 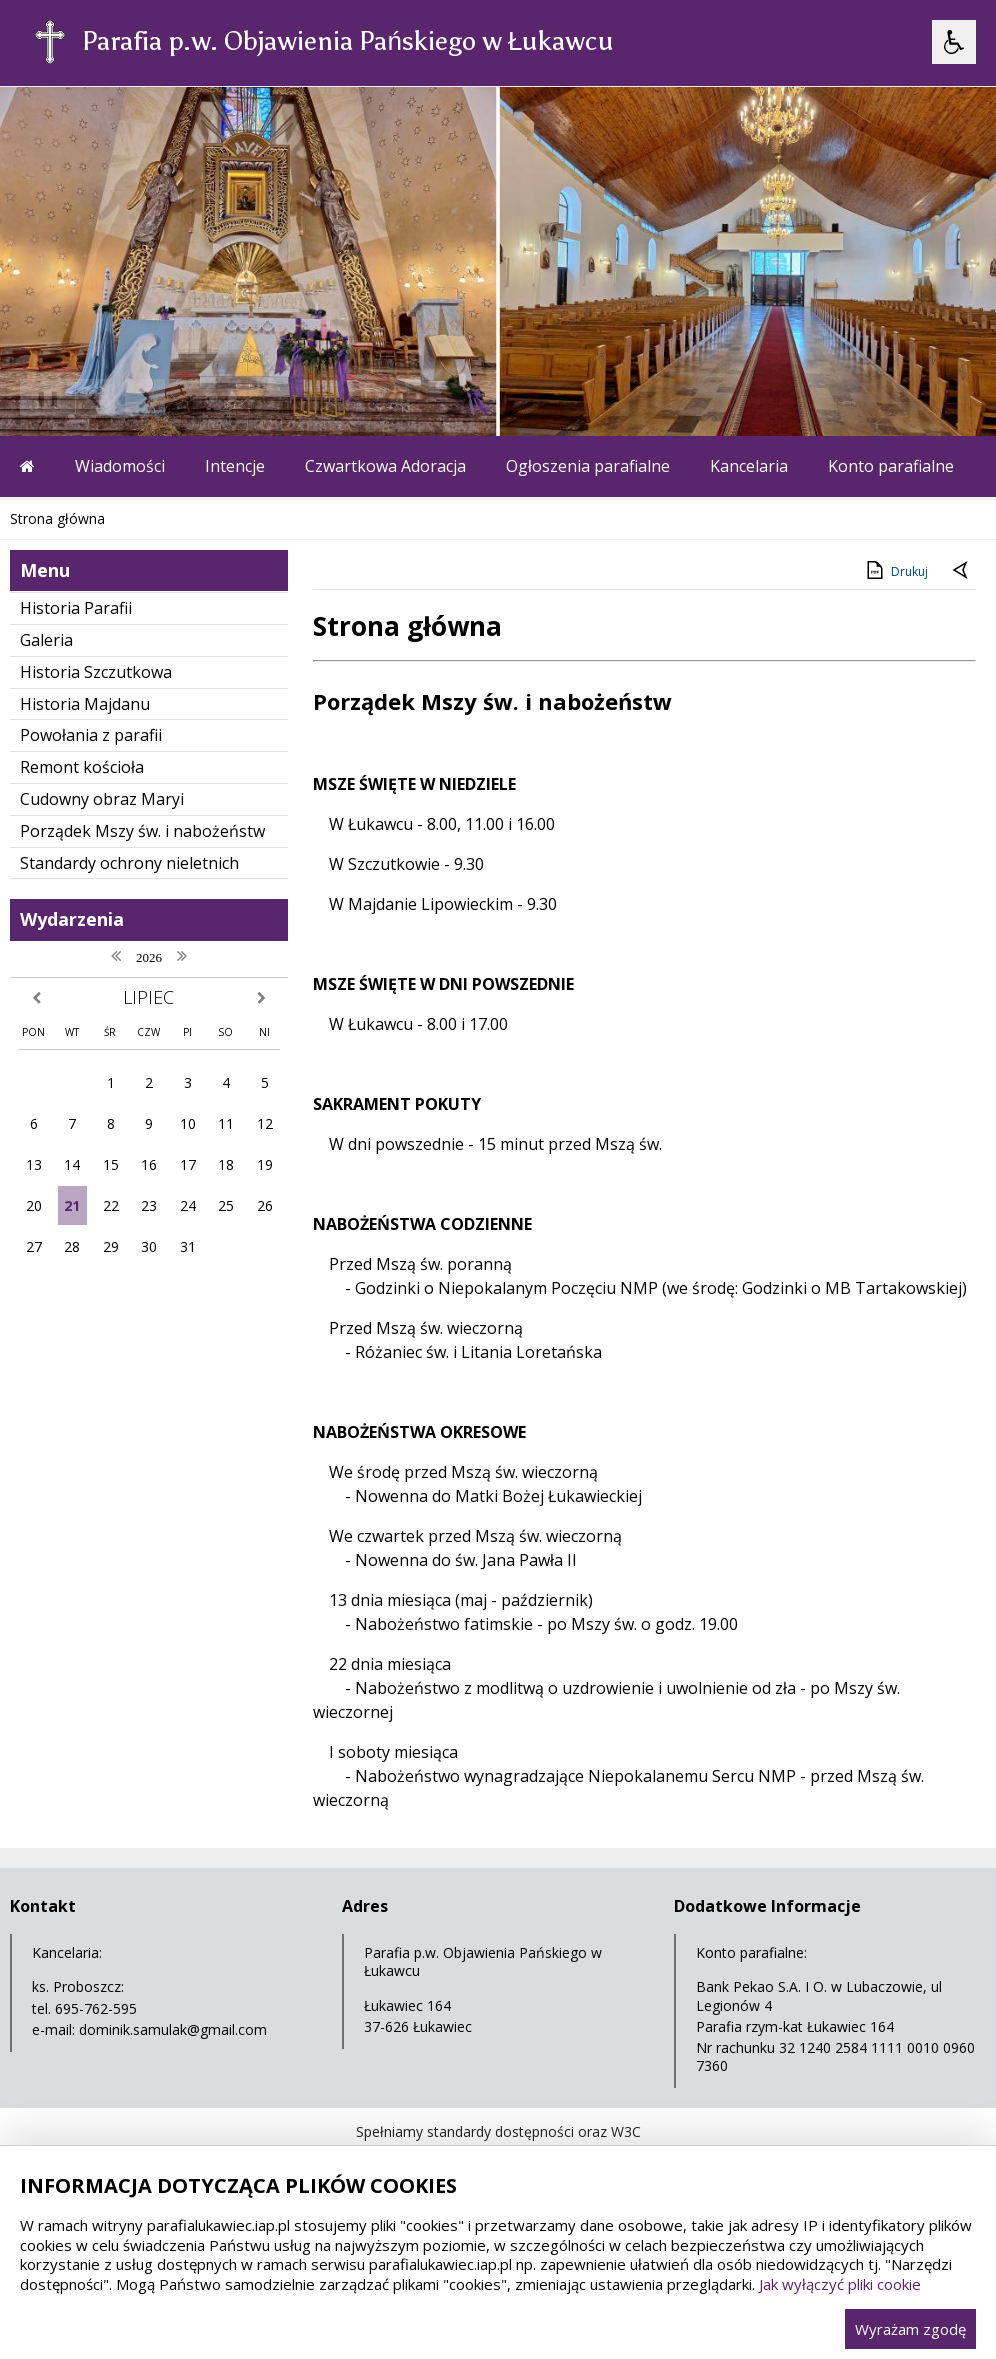 I want to click on dominik.samulak@gmail.com, so click(x=173, y=2029).